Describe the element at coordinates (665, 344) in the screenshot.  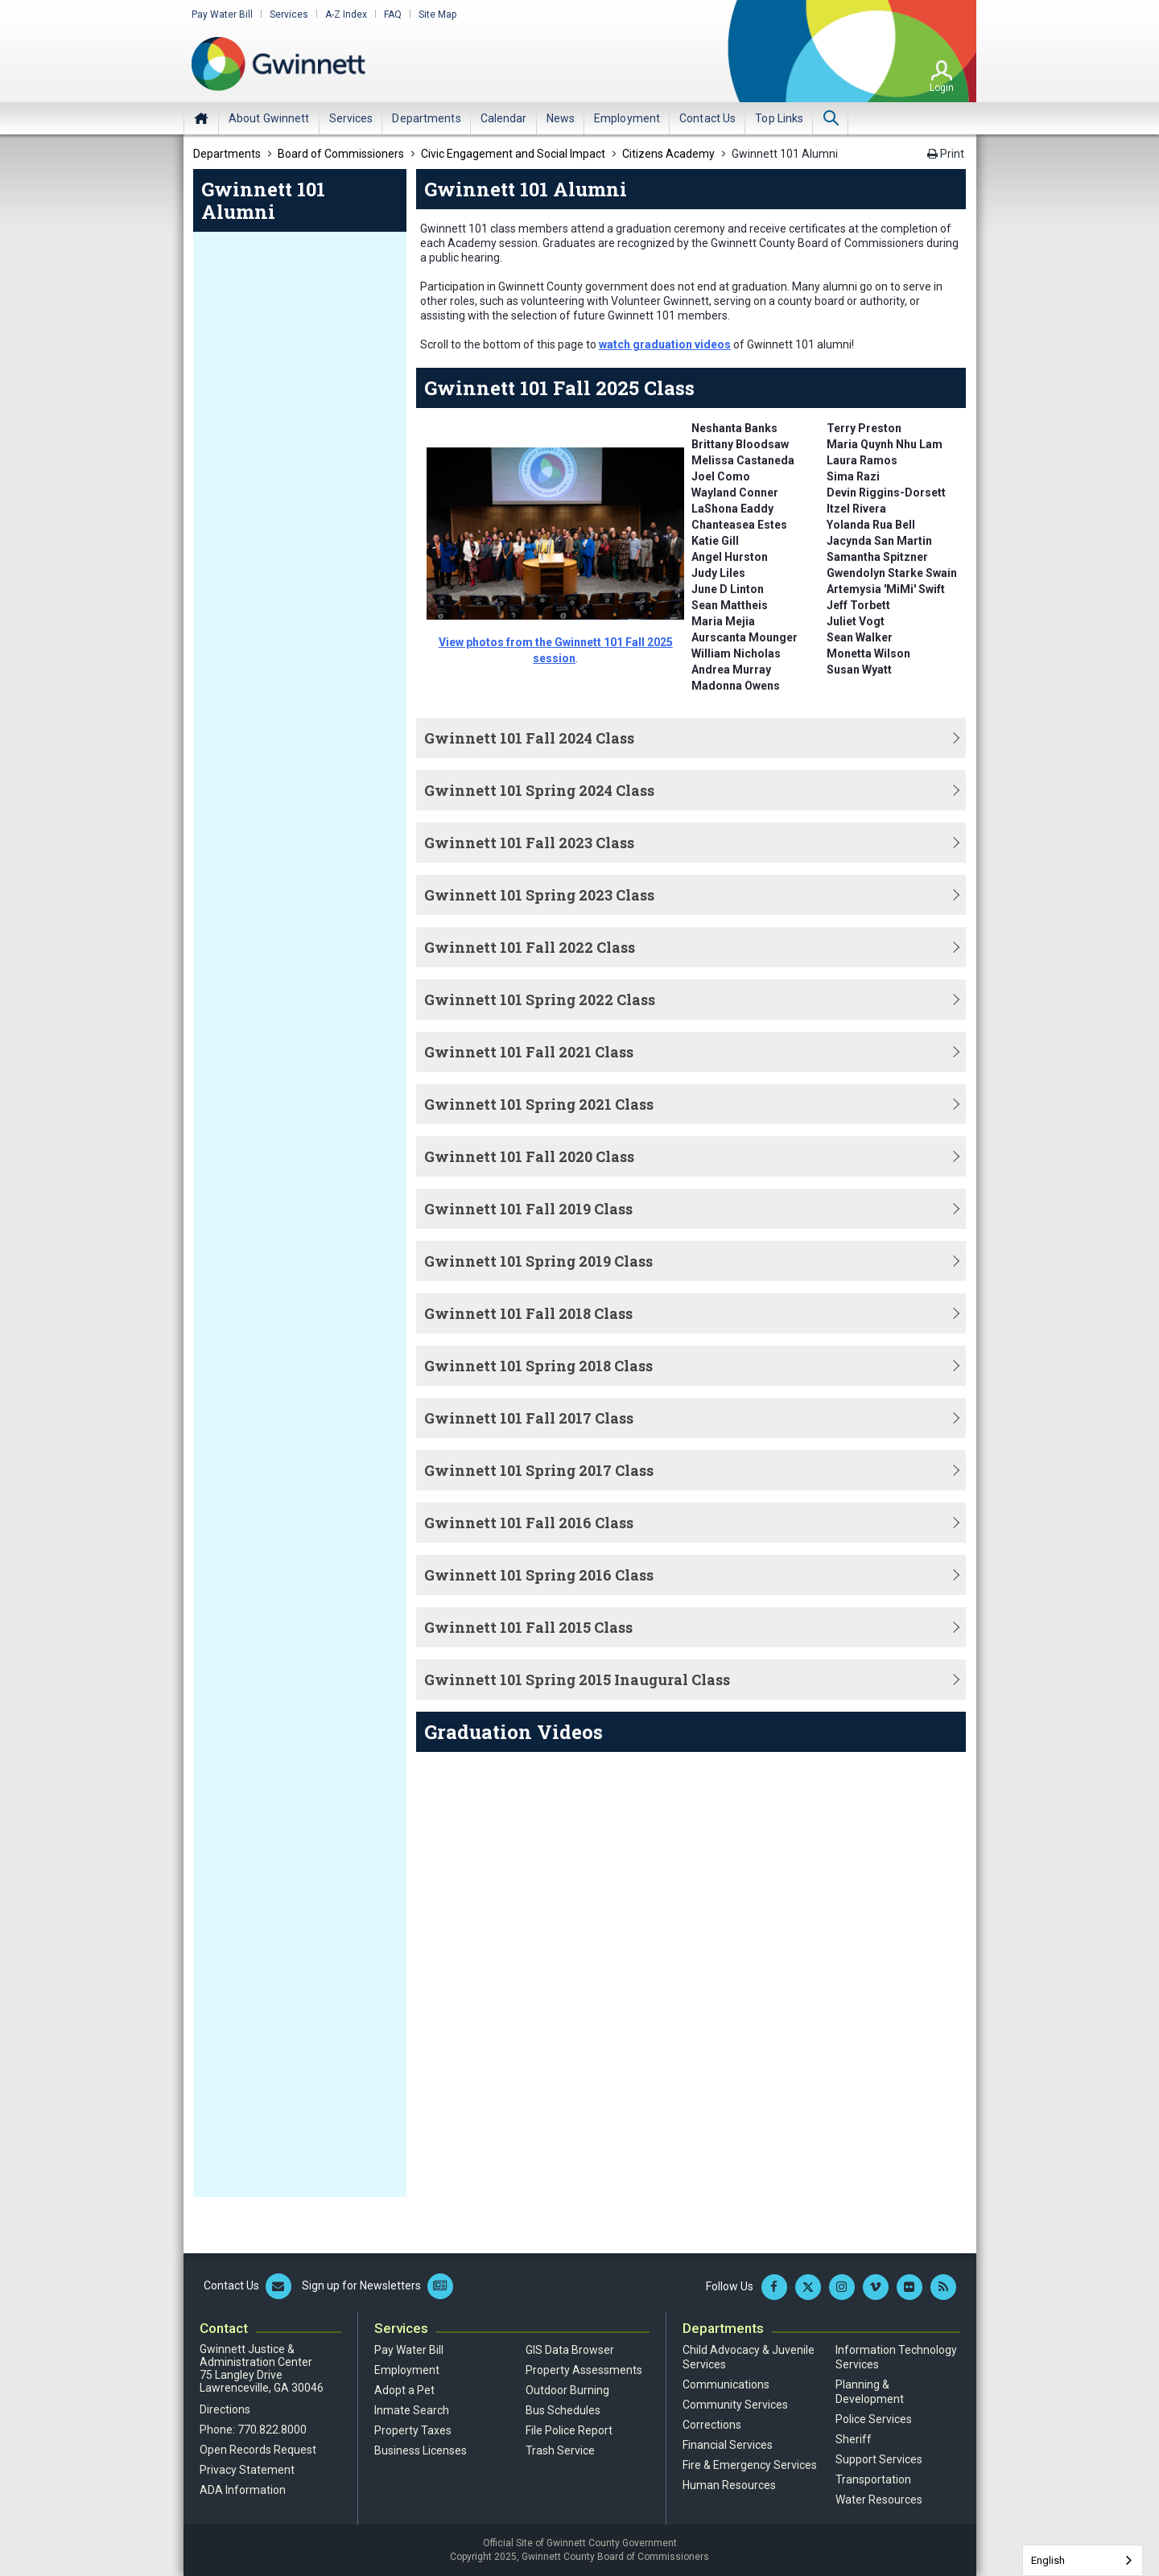
I see `watch graduation videos` at that location.